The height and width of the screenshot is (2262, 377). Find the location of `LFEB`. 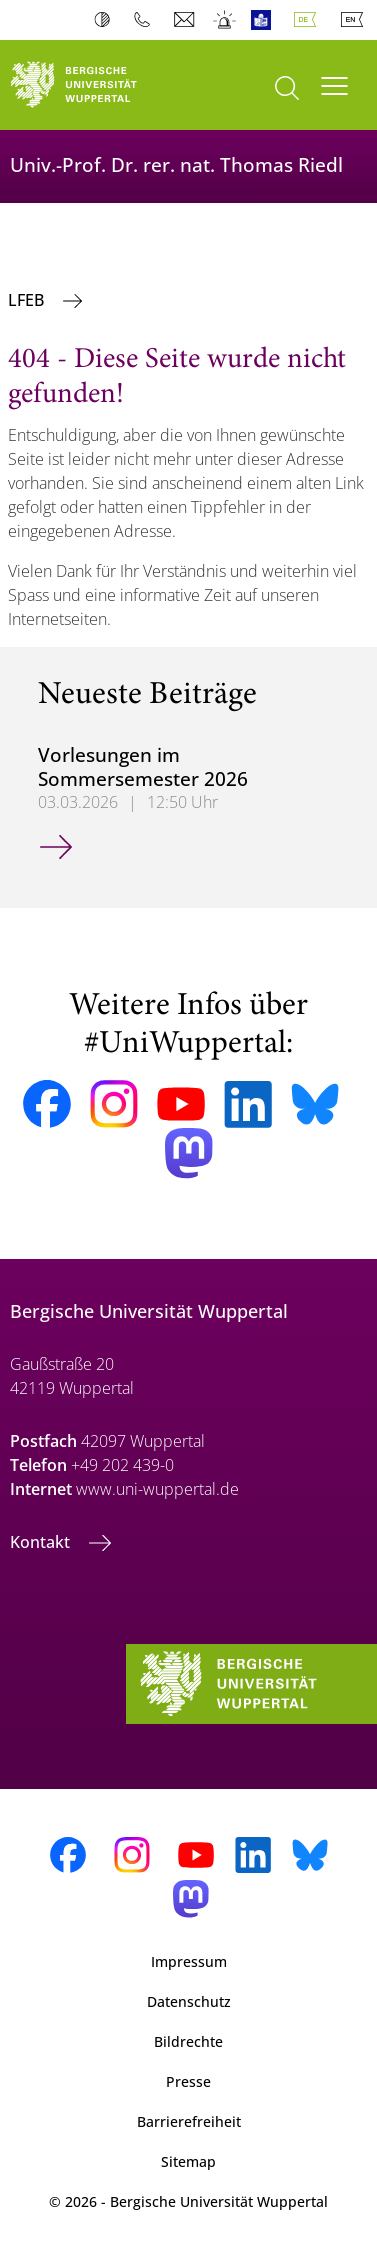

LFEB is located at coordinates (28, 300).